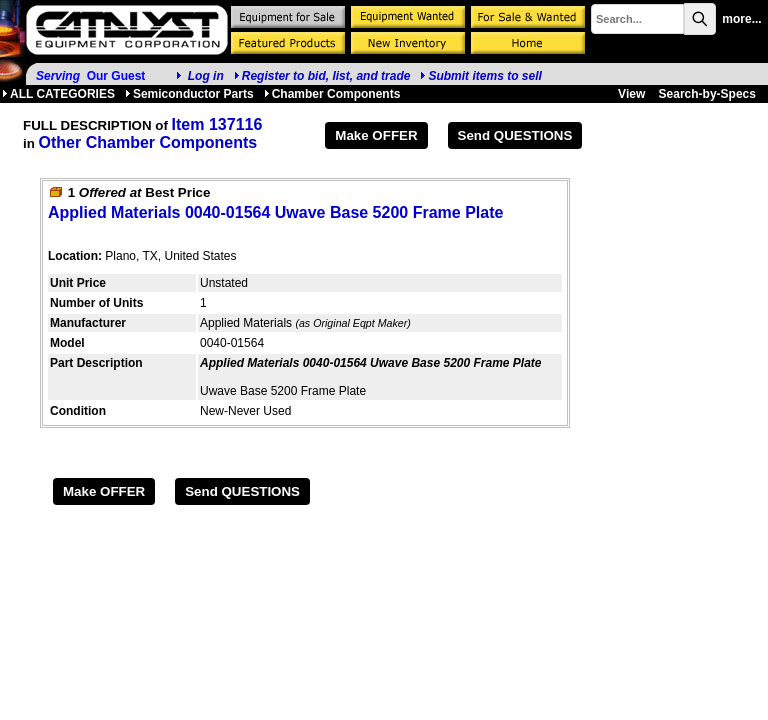 The image size is (768, 720). I want to click on Make OFFER, so click(376, 135).